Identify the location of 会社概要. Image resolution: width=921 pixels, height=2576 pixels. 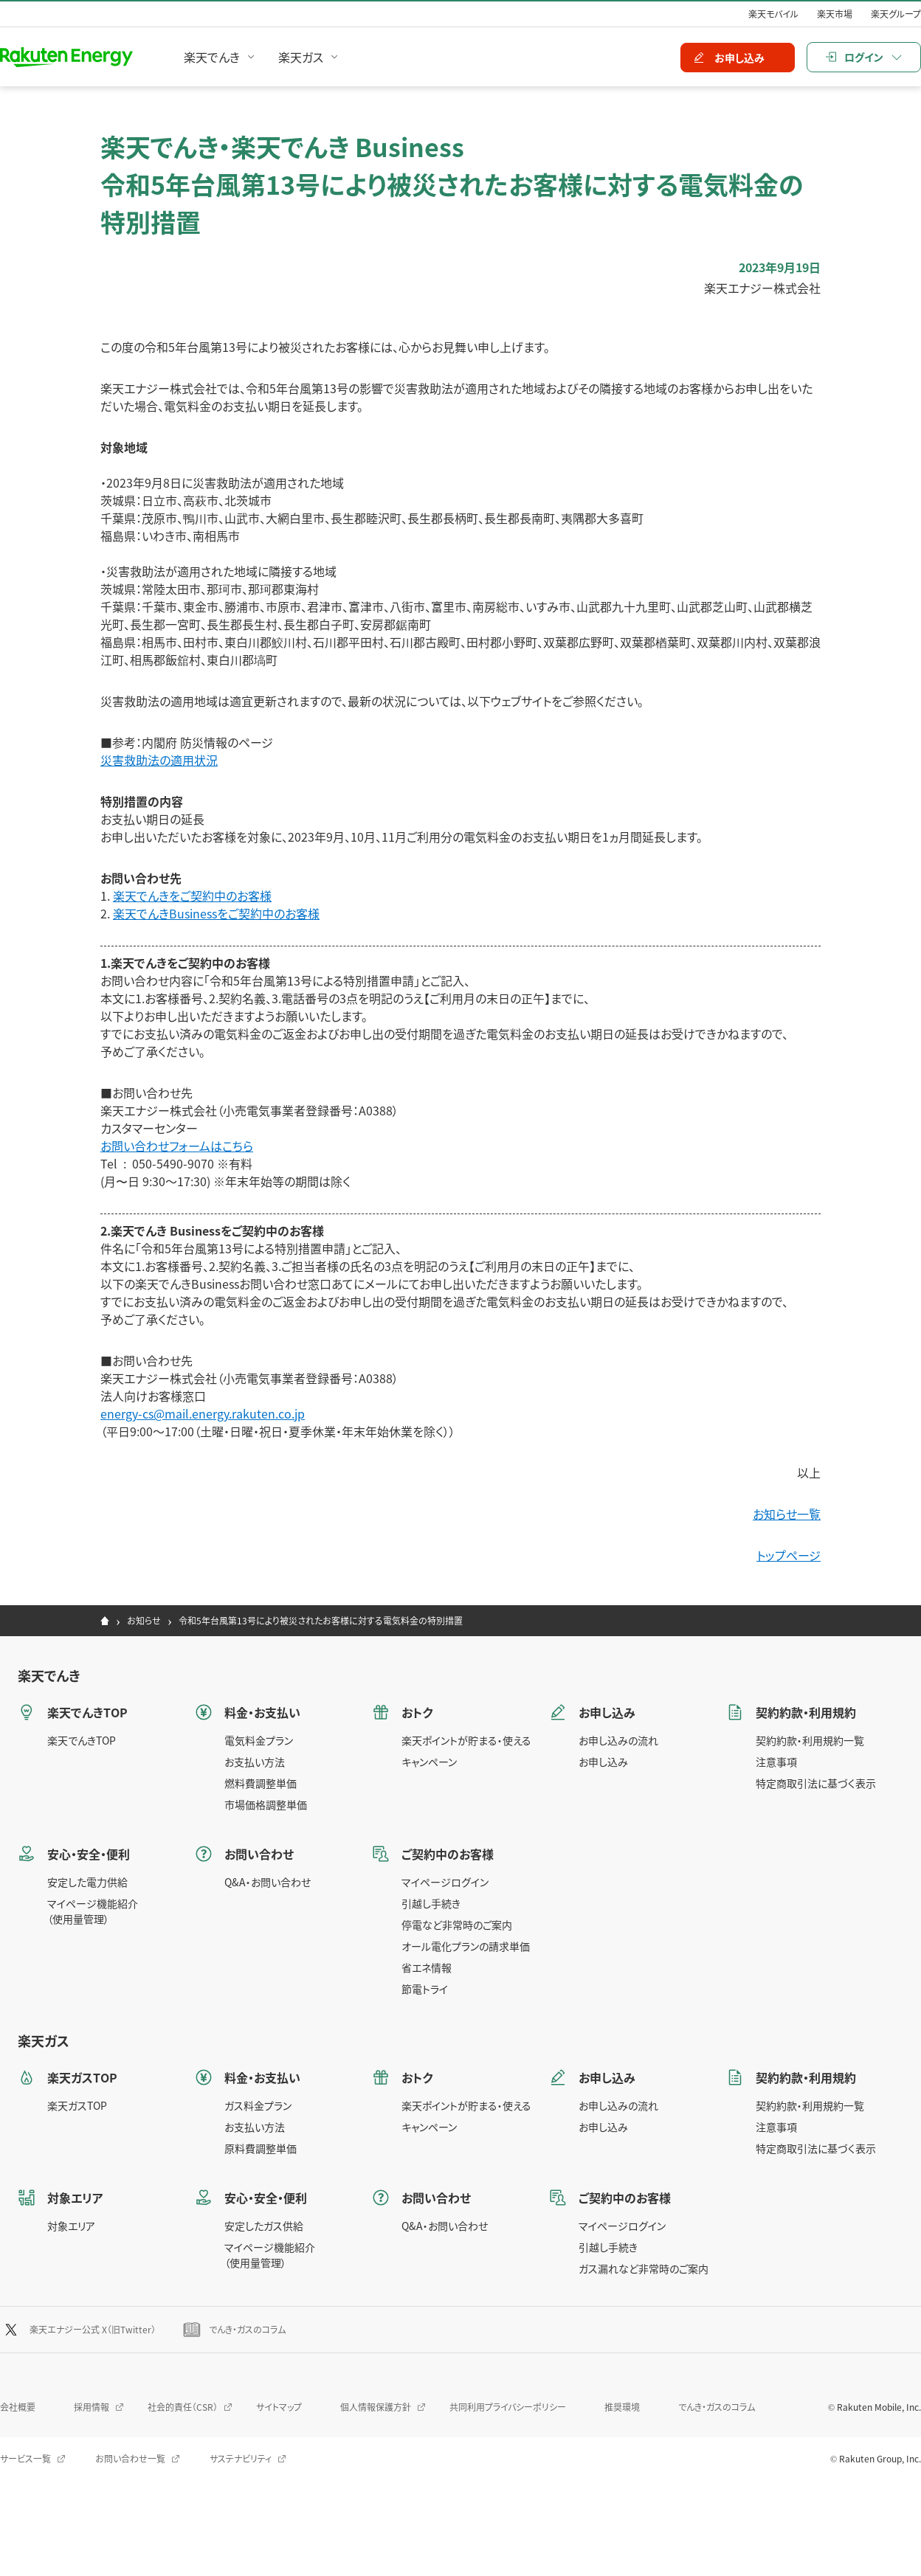
(17, 2406).